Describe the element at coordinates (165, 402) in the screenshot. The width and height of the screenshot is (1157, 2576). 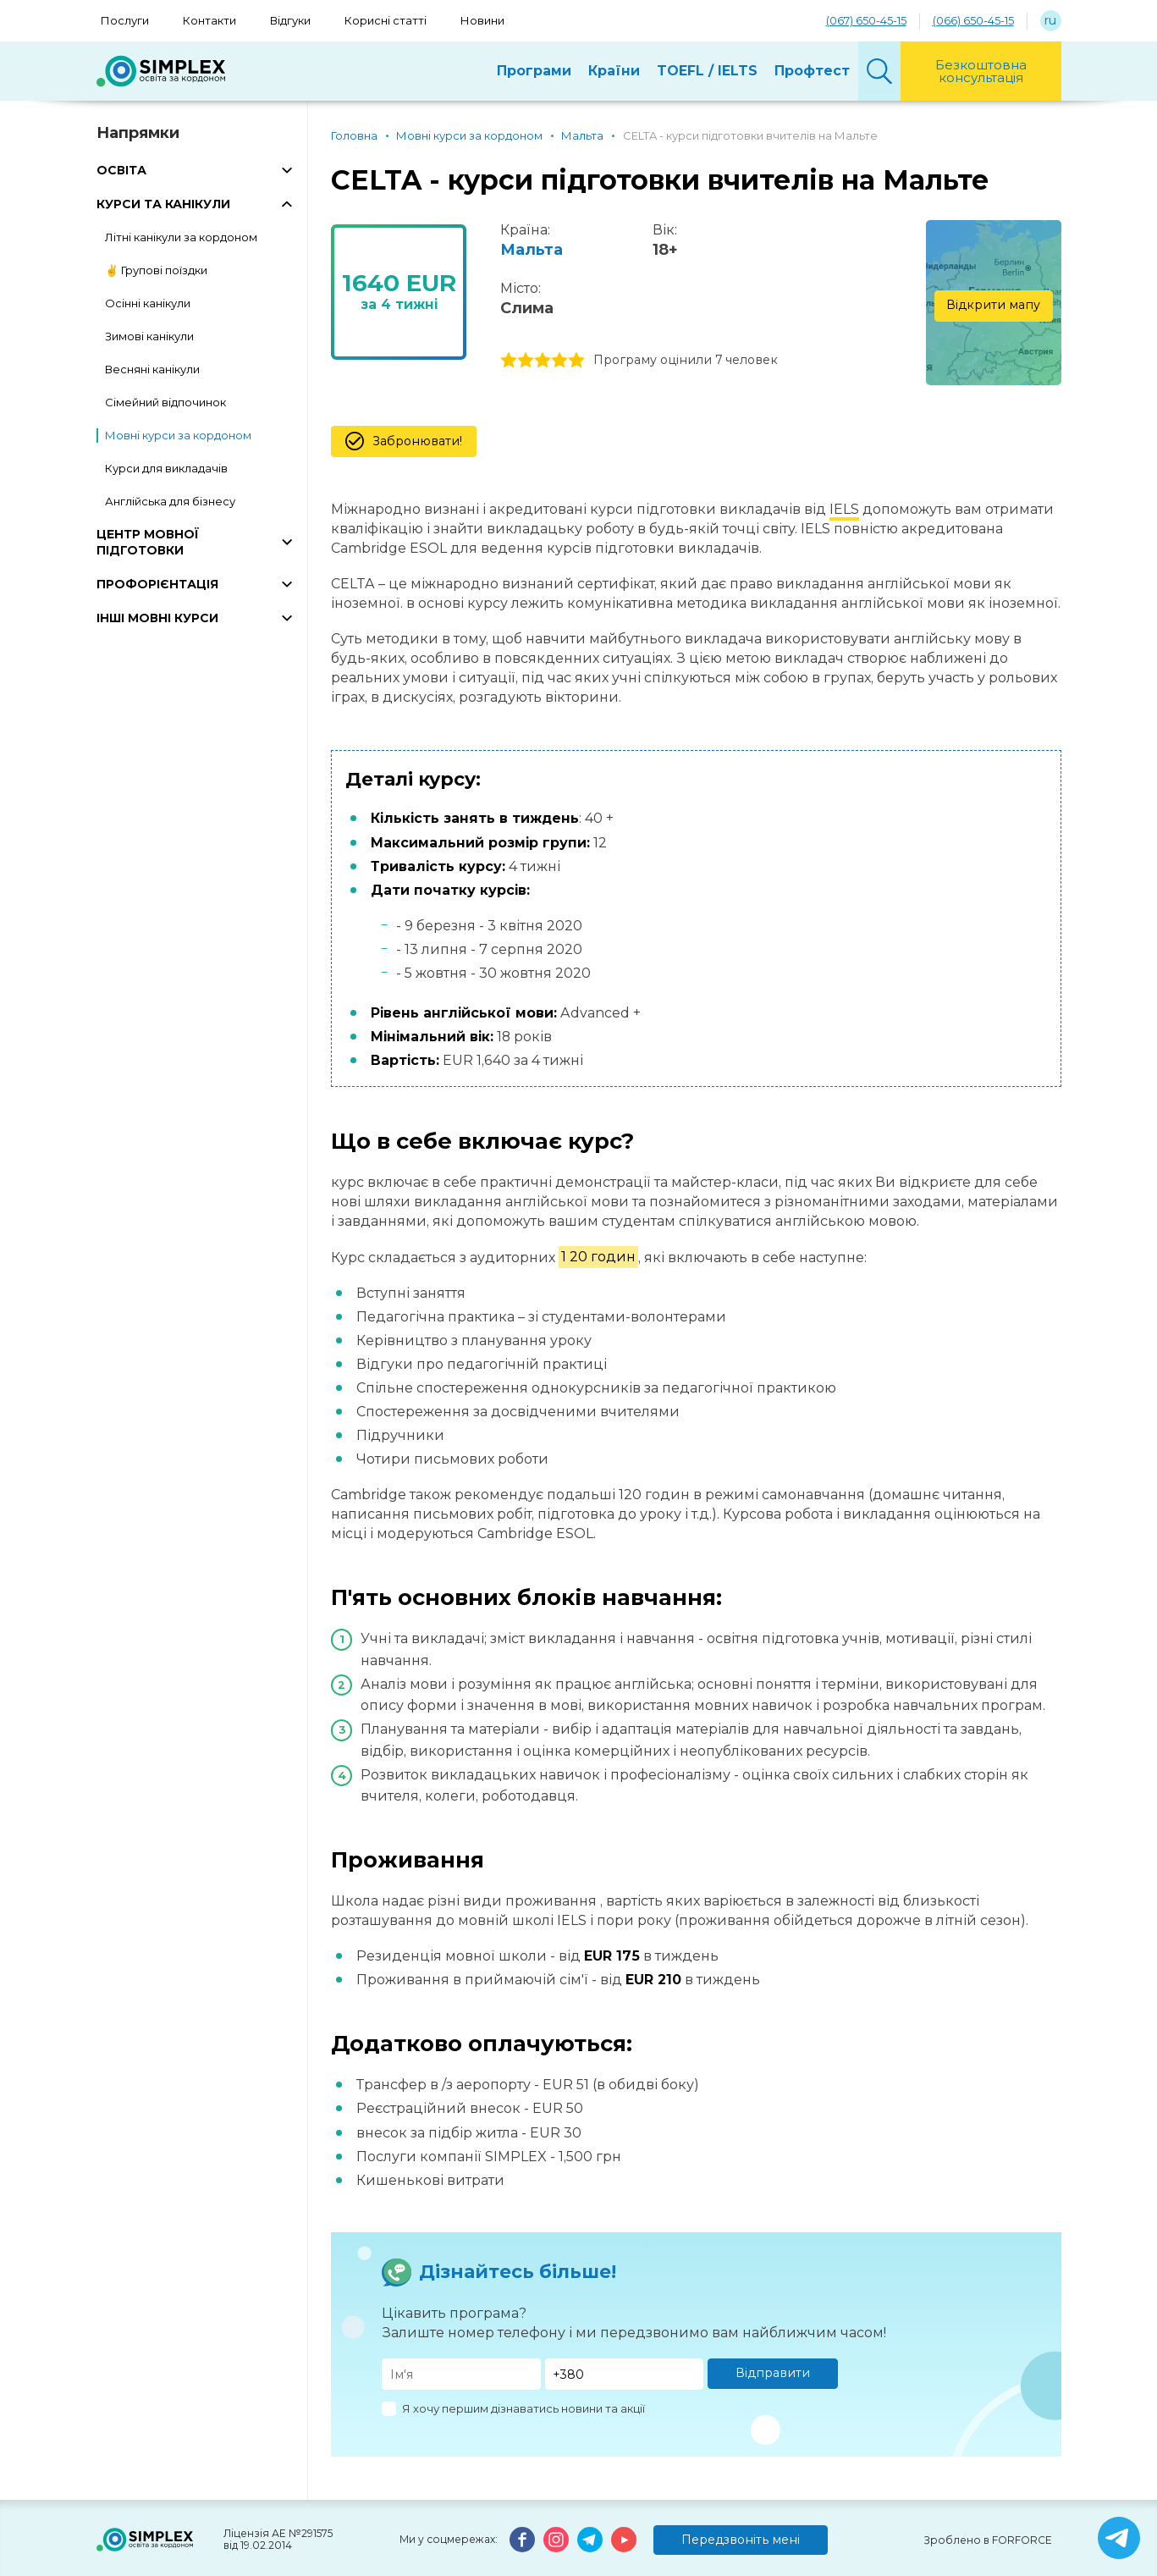
I see `Сімейний відпочинок` at that location.